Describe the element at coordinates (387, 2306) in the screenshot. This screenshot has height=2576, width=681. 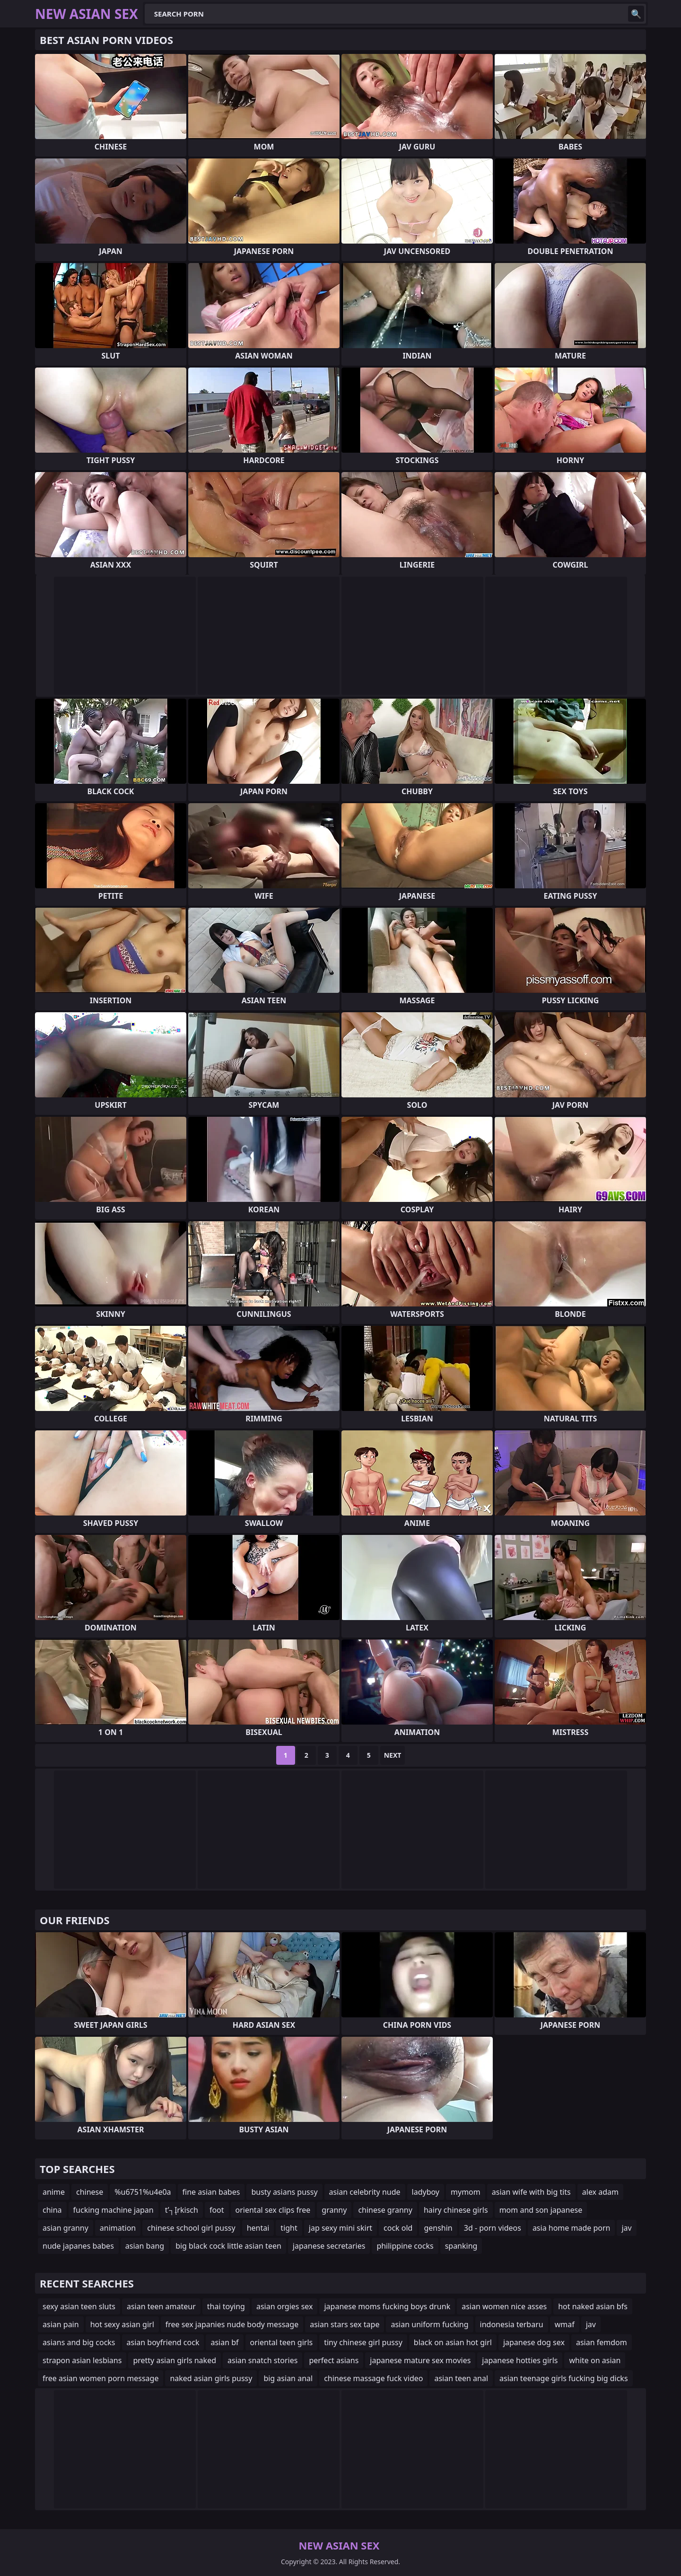
I see `japanese moms fucking boys drunk` at that location.